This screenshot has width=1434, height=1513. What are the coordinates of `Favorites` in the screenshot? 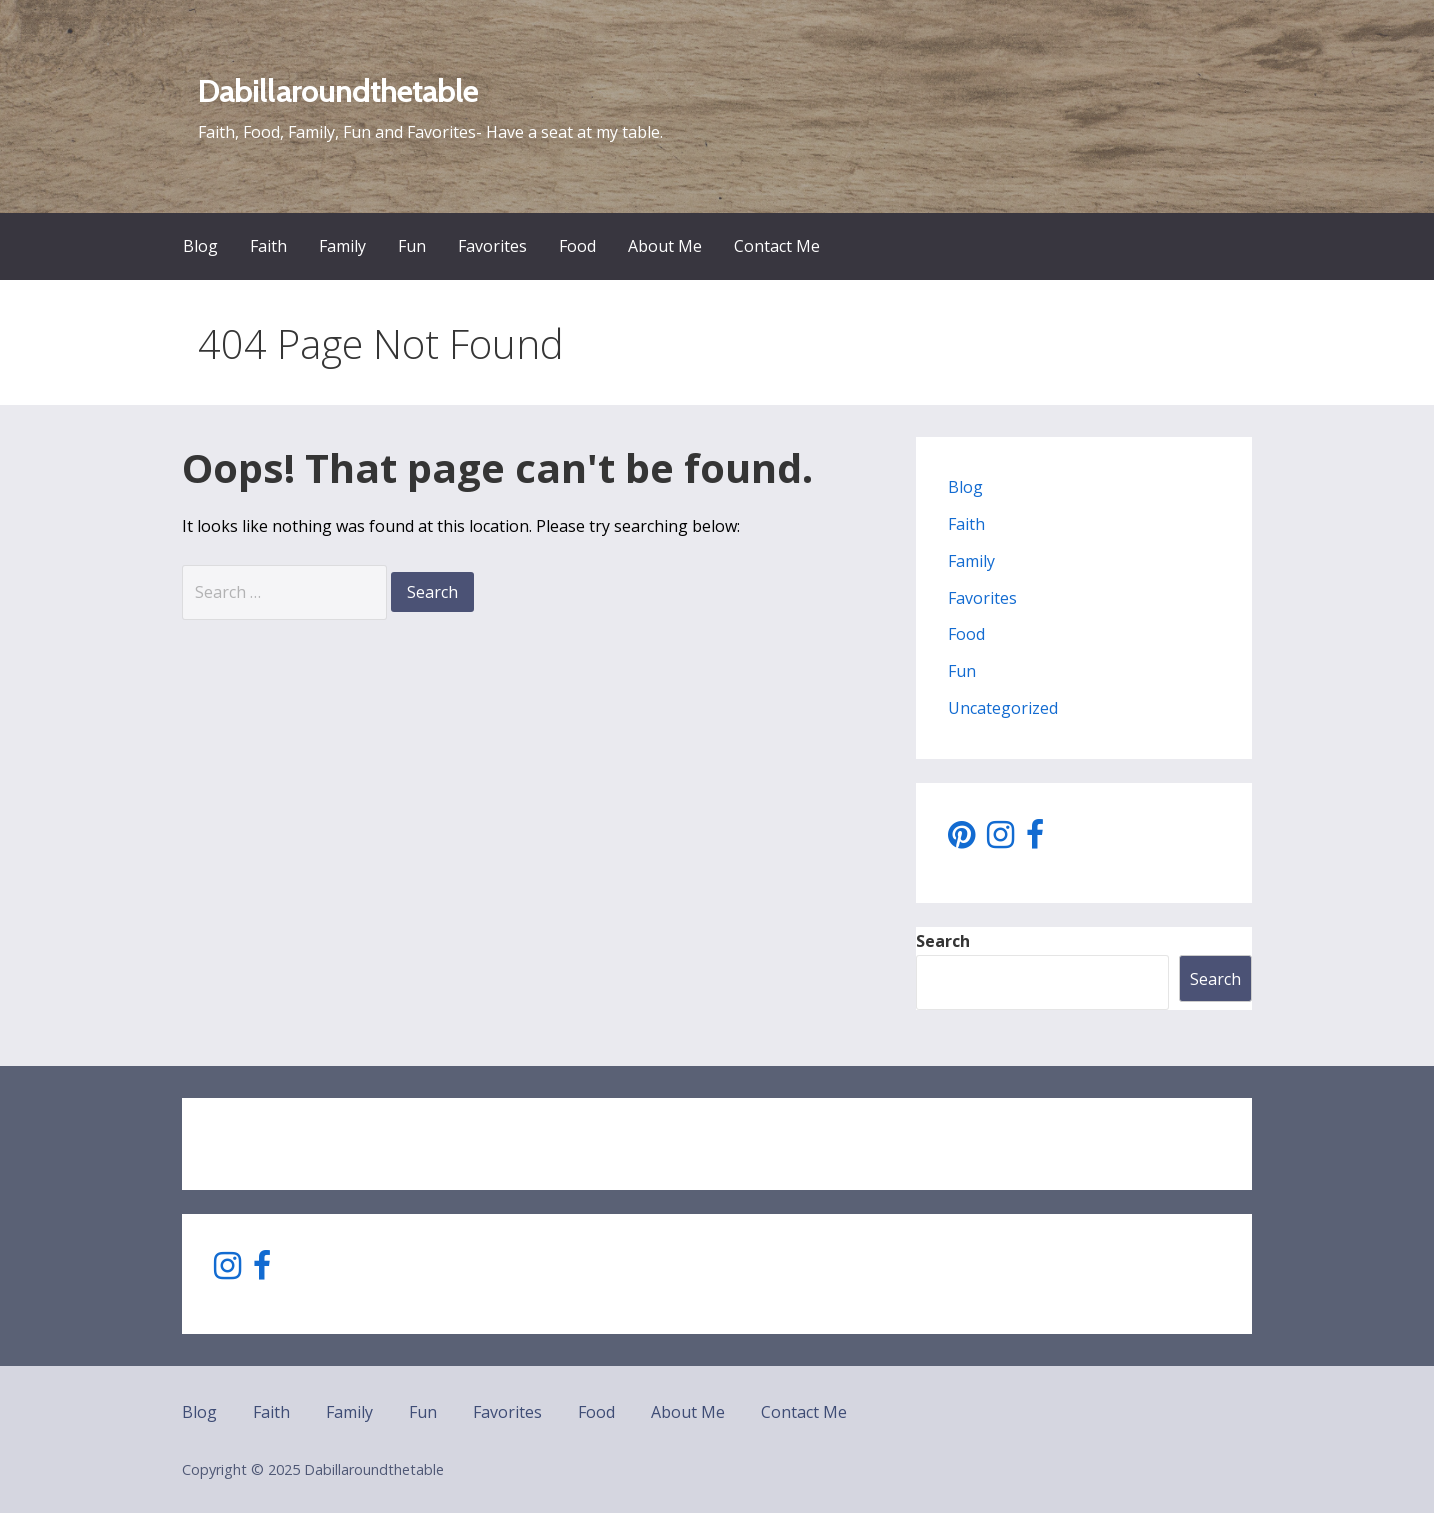 It's located at (492, 246).